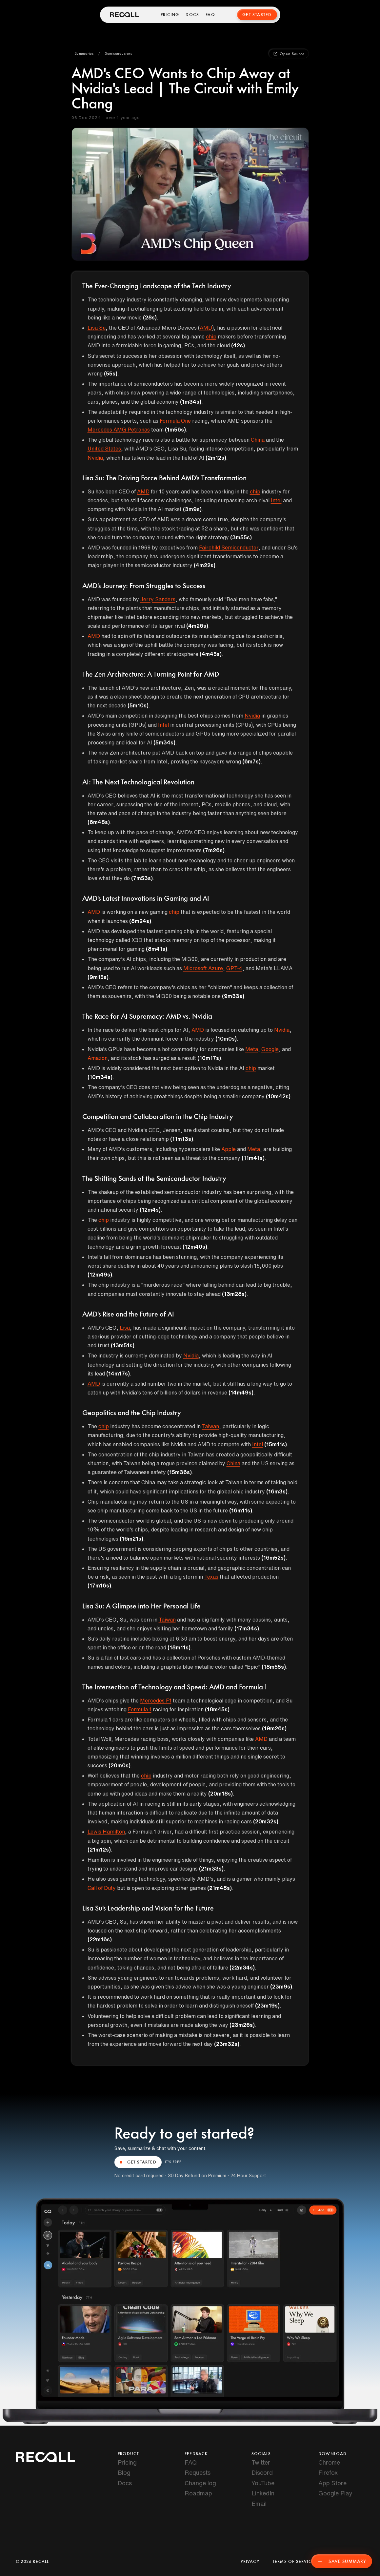 This screenshot has height=2576, width=380. What do you see at coordinates (206, 327) in the screenshot?
I see `AMD` at bounding box center [206, 327].